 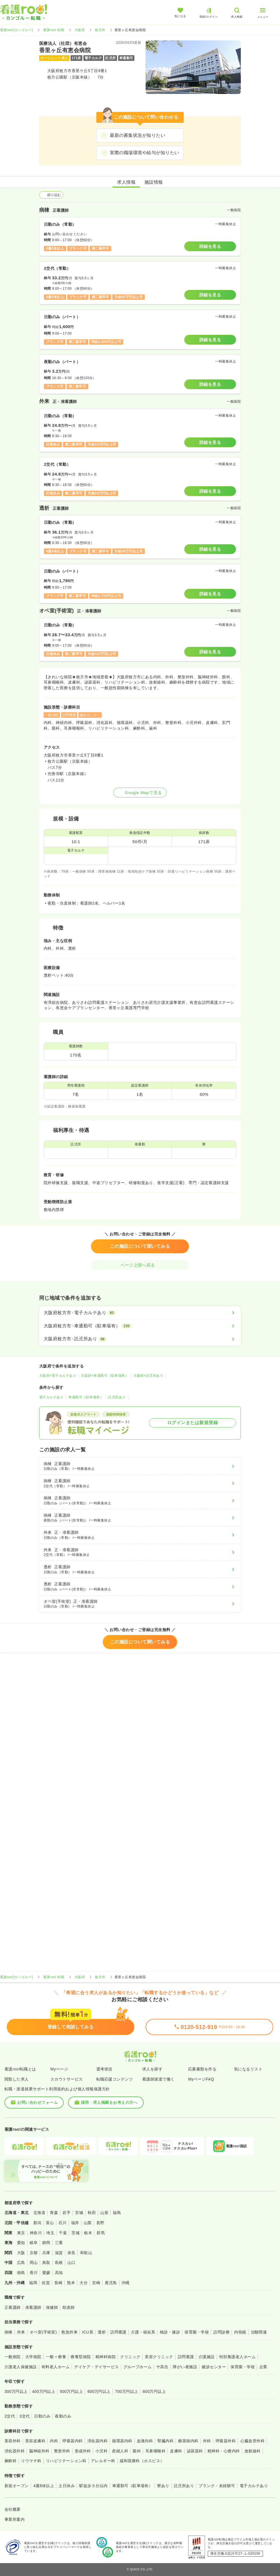 I want to click on 実際の職場環境や給与が知りたい, so click(x=144, y=152).